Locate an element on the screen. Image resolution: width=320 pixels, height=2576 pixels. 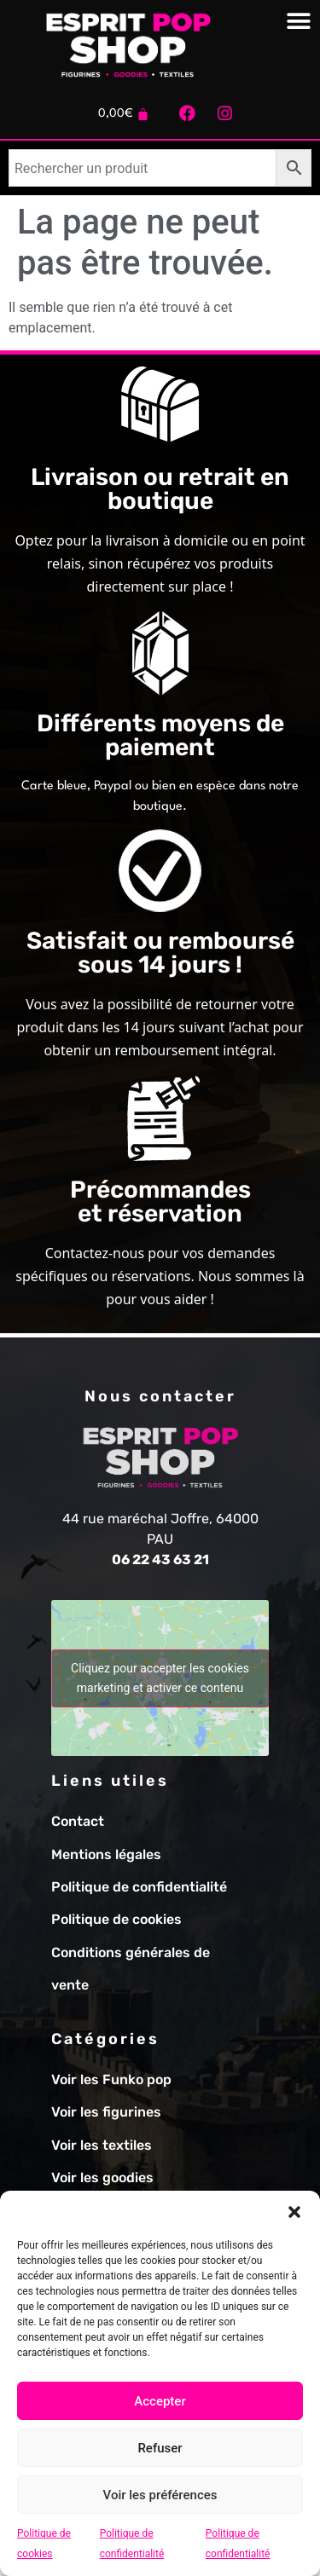
Contact is located at coordinates (77, 1821).